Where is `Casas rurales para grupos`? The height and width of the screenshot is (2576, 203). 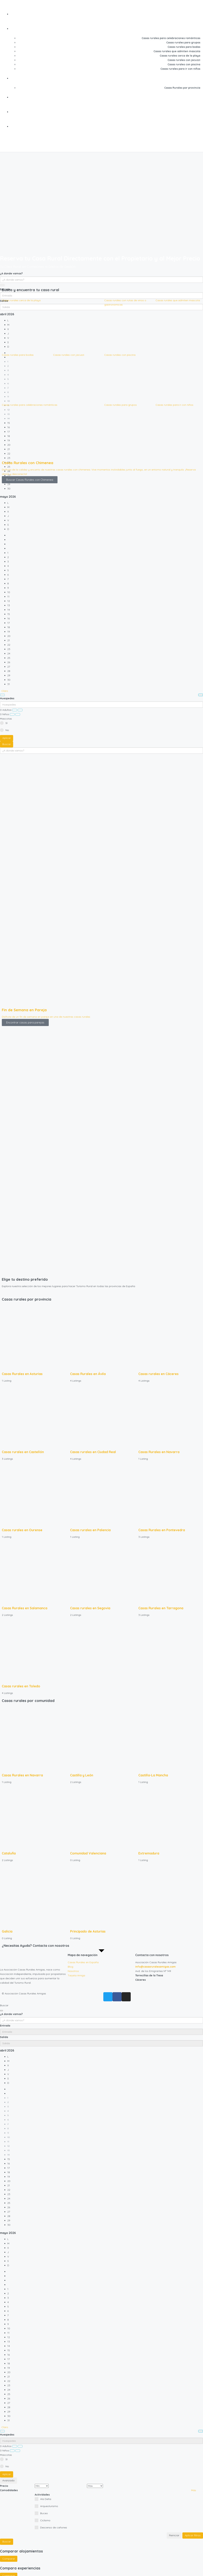
Casas rurales para grupos is located at coordinates (183, 42).